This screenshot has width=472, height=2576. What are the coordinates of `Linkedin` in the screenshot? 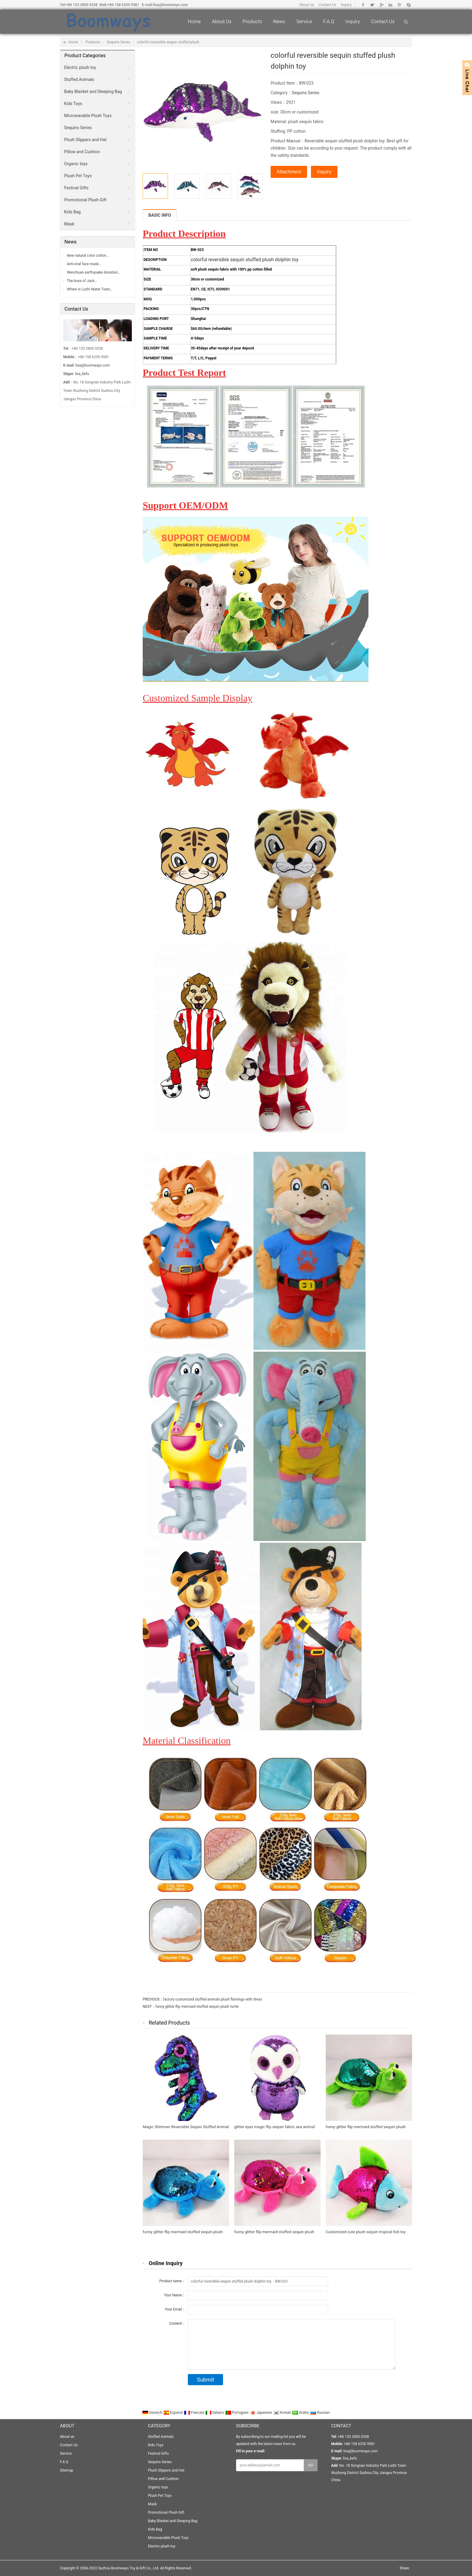 It's located at (390, 5).